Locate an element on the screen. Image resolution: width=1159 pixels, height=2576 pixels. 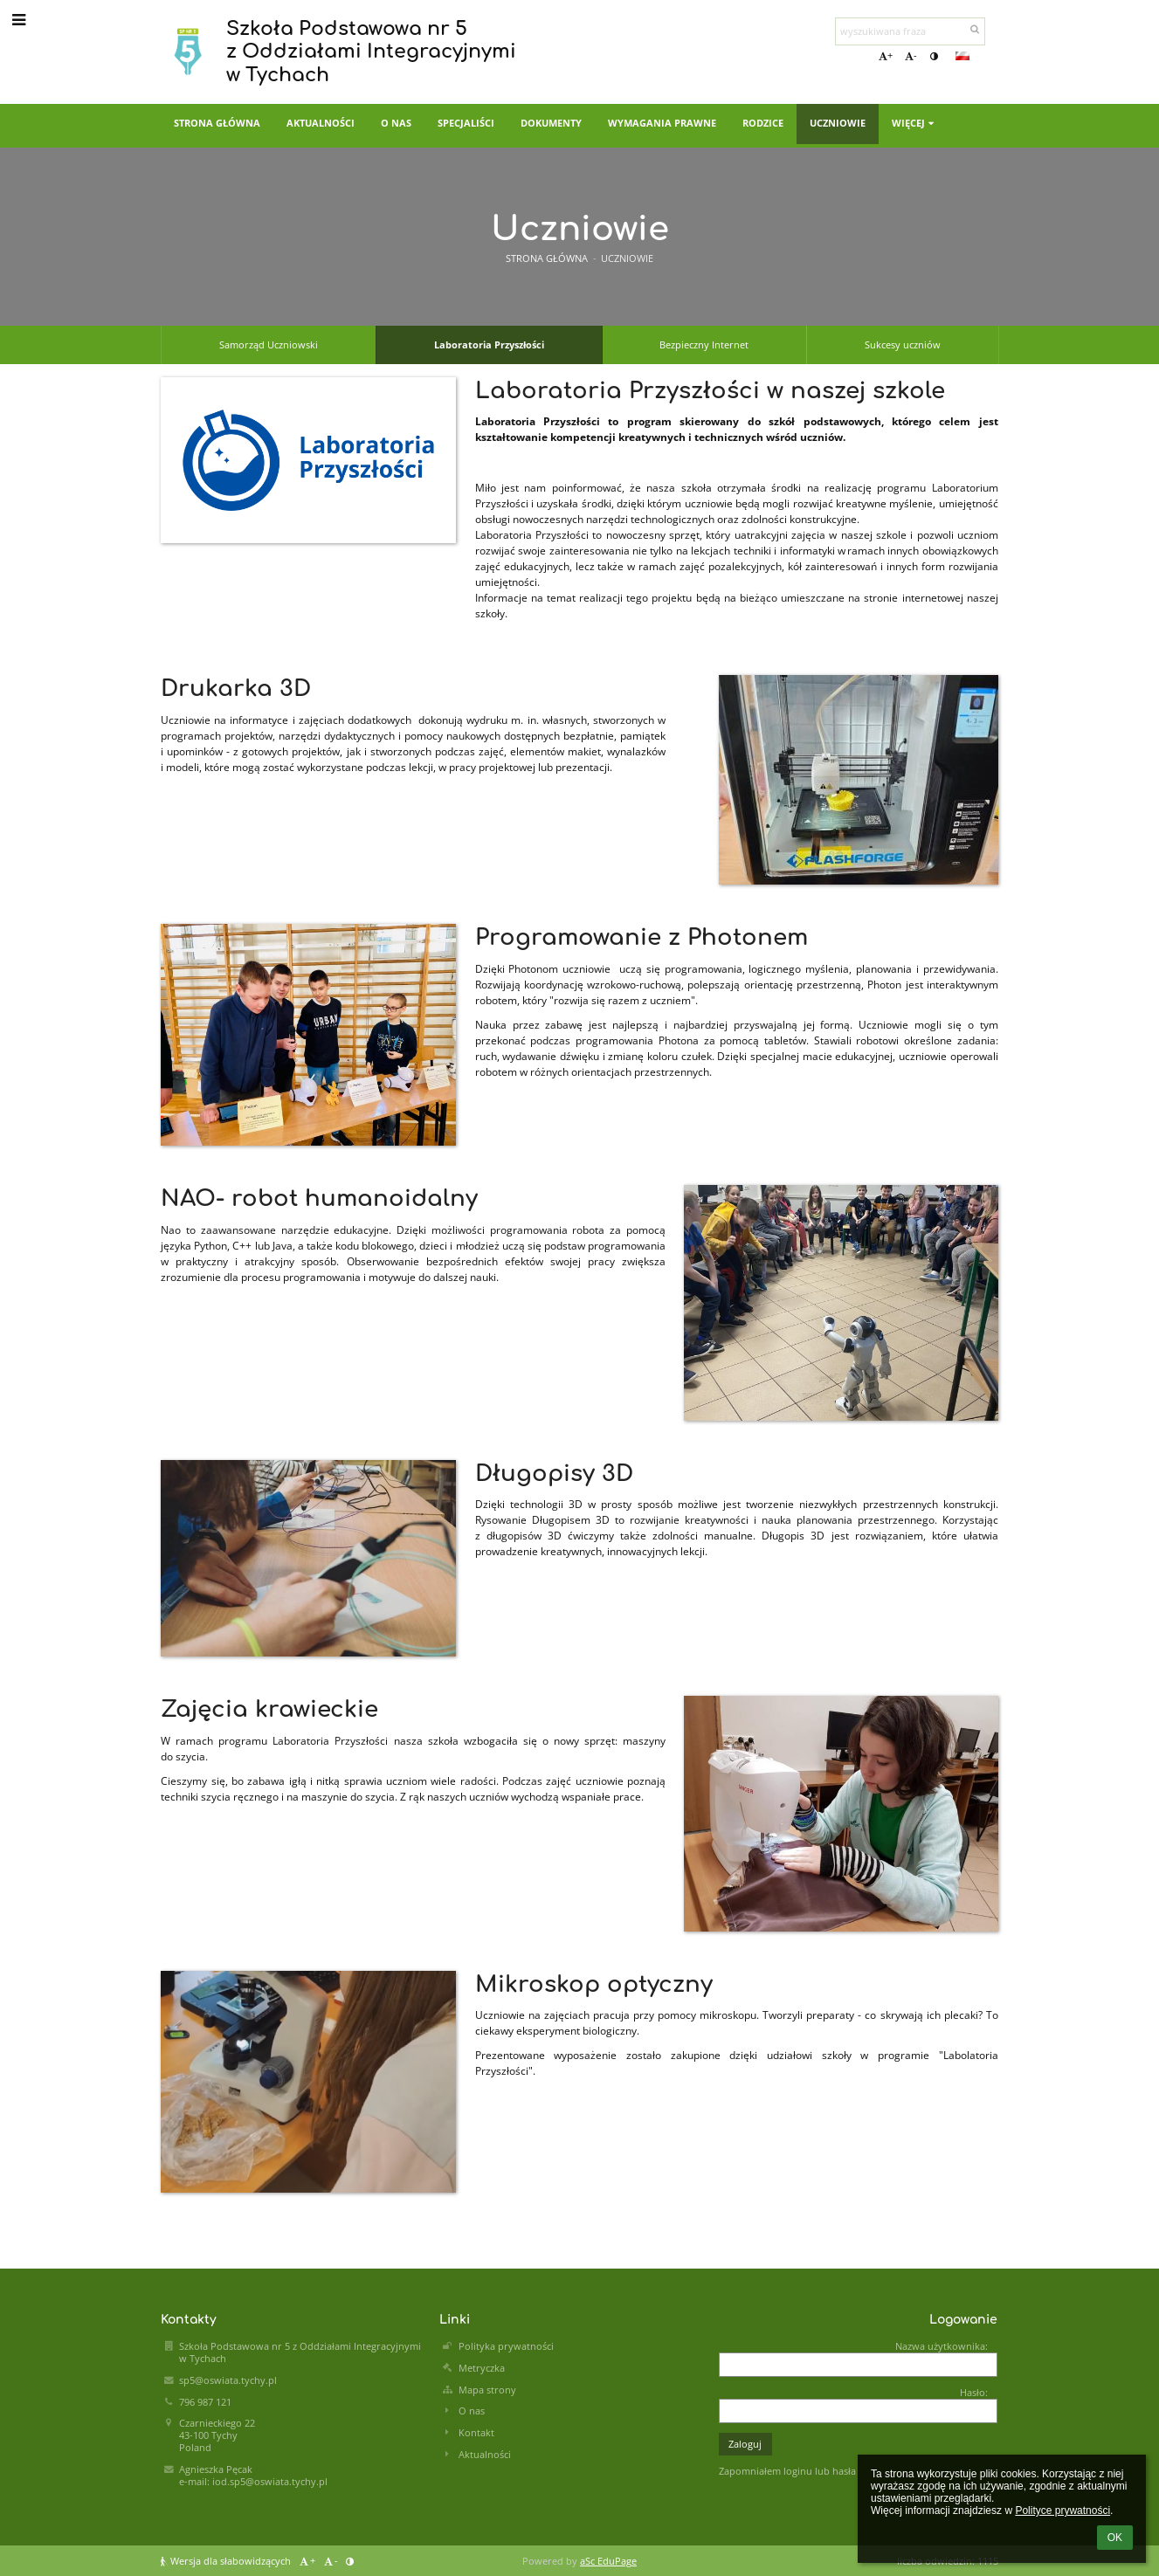
Wersja dla słabowidzących is located at coordinates (227, 2561).